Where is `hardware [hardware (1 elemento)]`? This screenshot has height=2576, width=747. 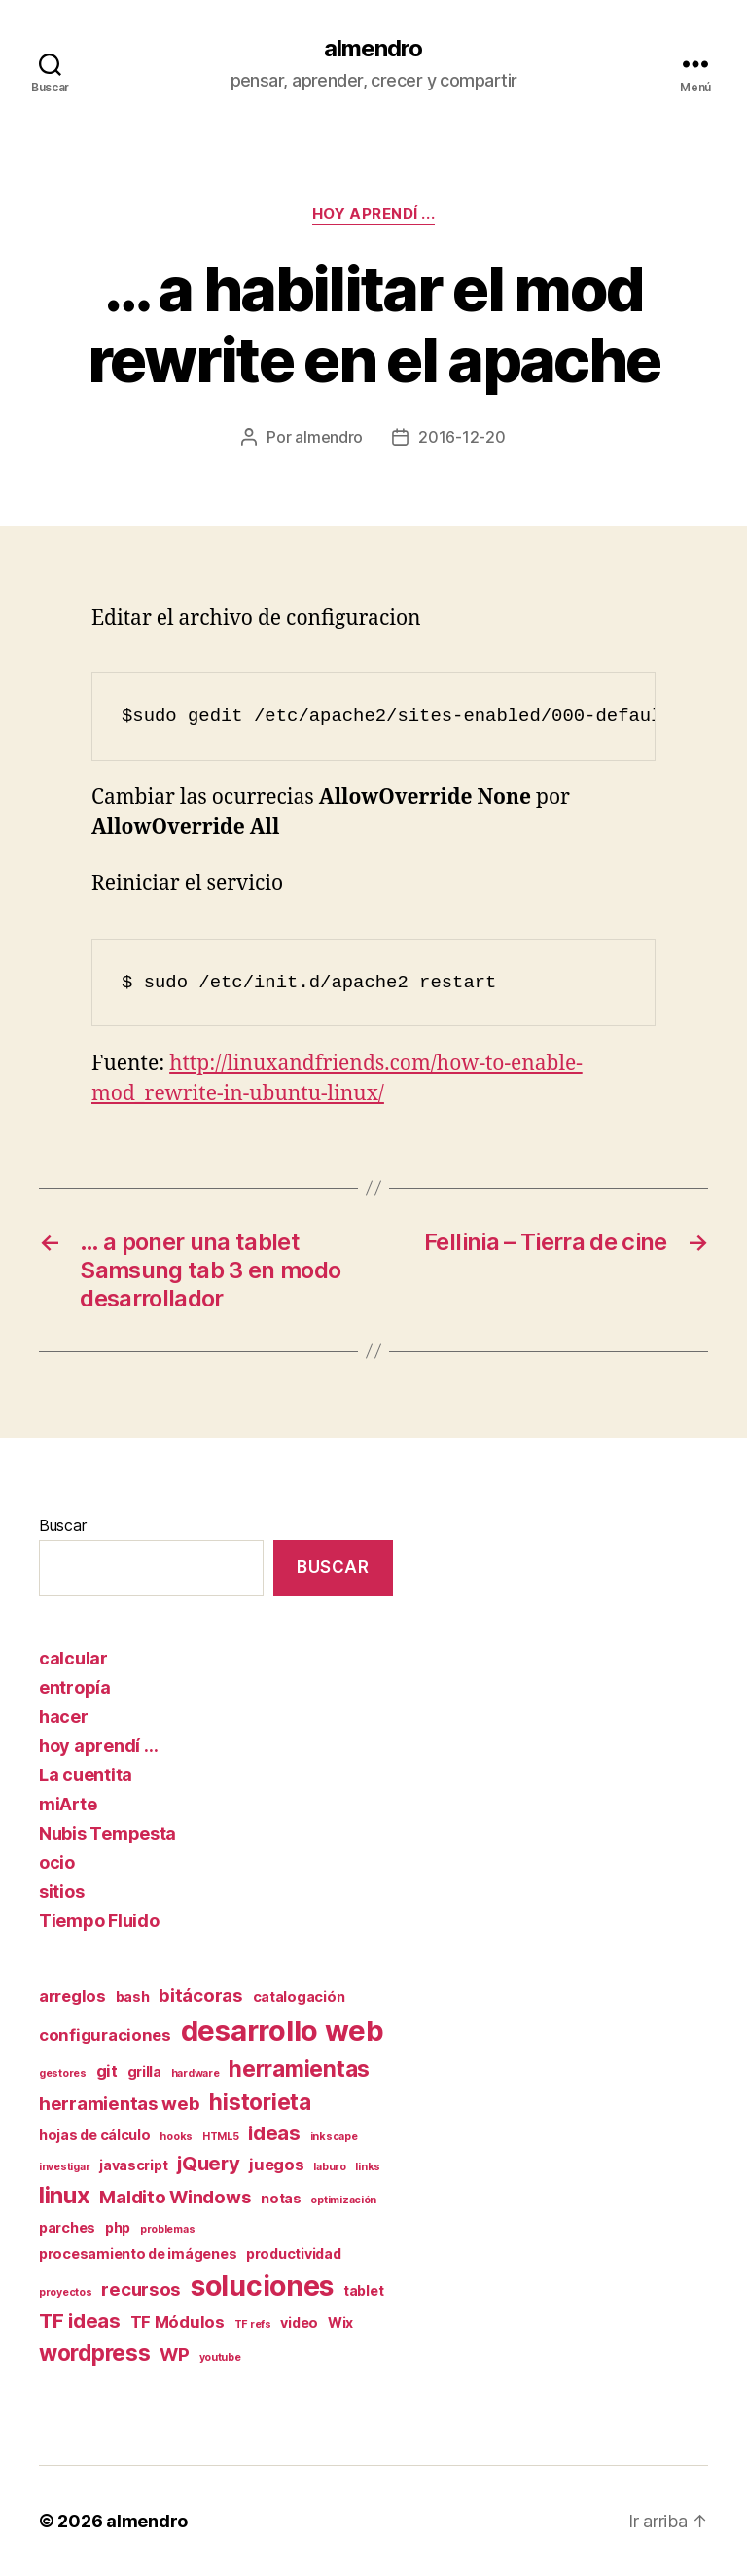 hardware [hardware (1 elemento)] is located at coordinates (195, 2073).